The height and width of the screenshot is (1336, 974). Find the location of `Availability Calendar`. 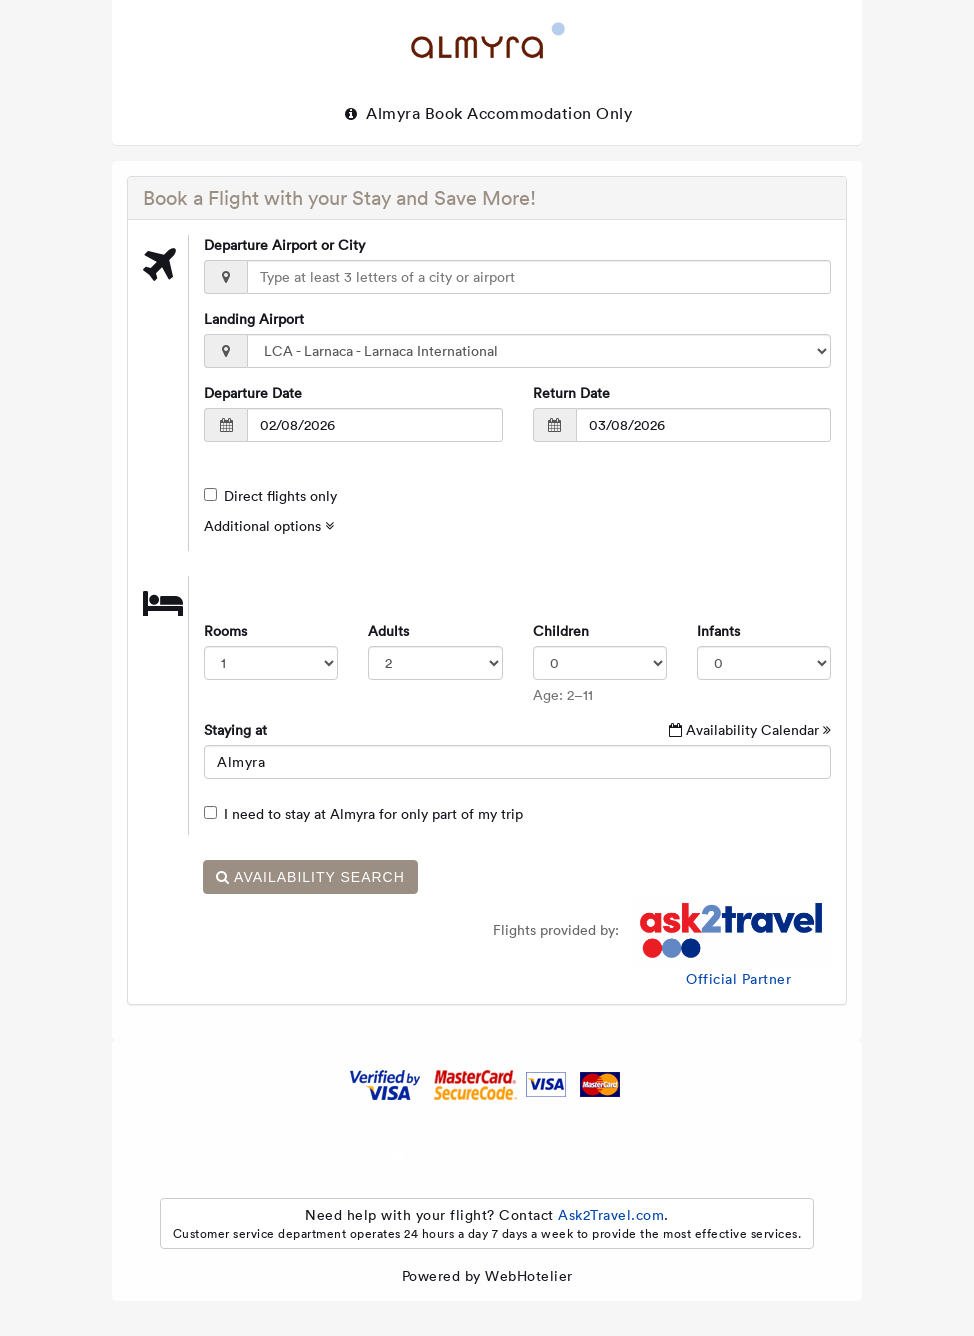

Availability Calendar is located at coordinates (750, 730).